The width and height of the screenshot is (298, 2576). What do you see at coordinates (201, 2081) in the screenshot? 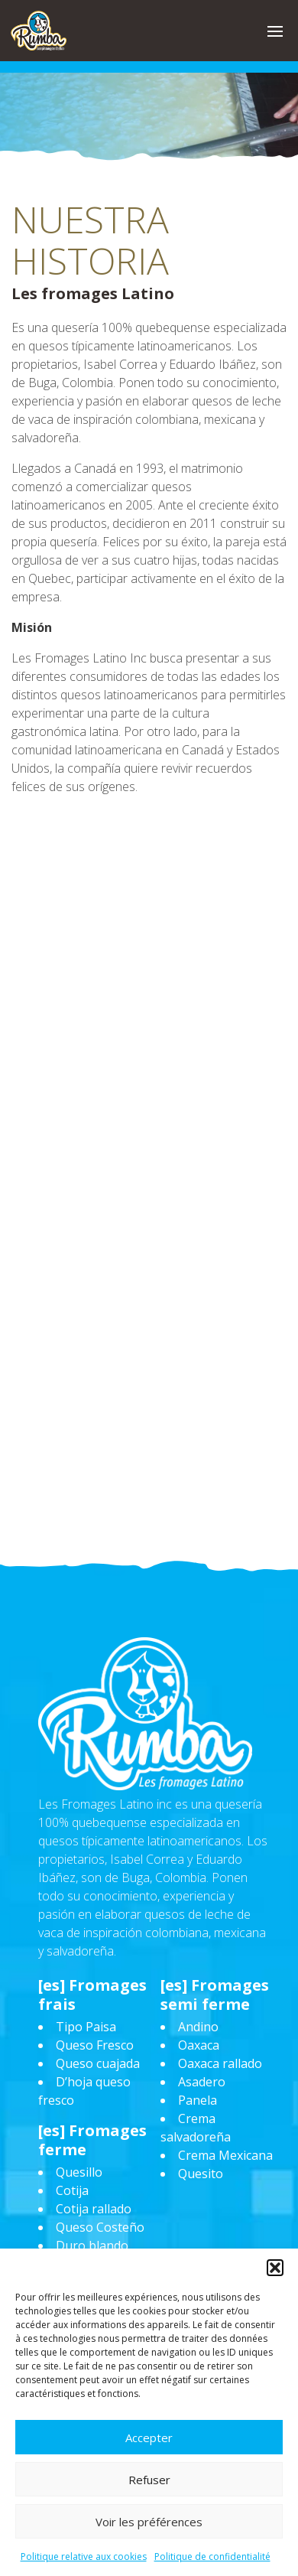
I see `Asadero` at bounding box center [201, 2081].